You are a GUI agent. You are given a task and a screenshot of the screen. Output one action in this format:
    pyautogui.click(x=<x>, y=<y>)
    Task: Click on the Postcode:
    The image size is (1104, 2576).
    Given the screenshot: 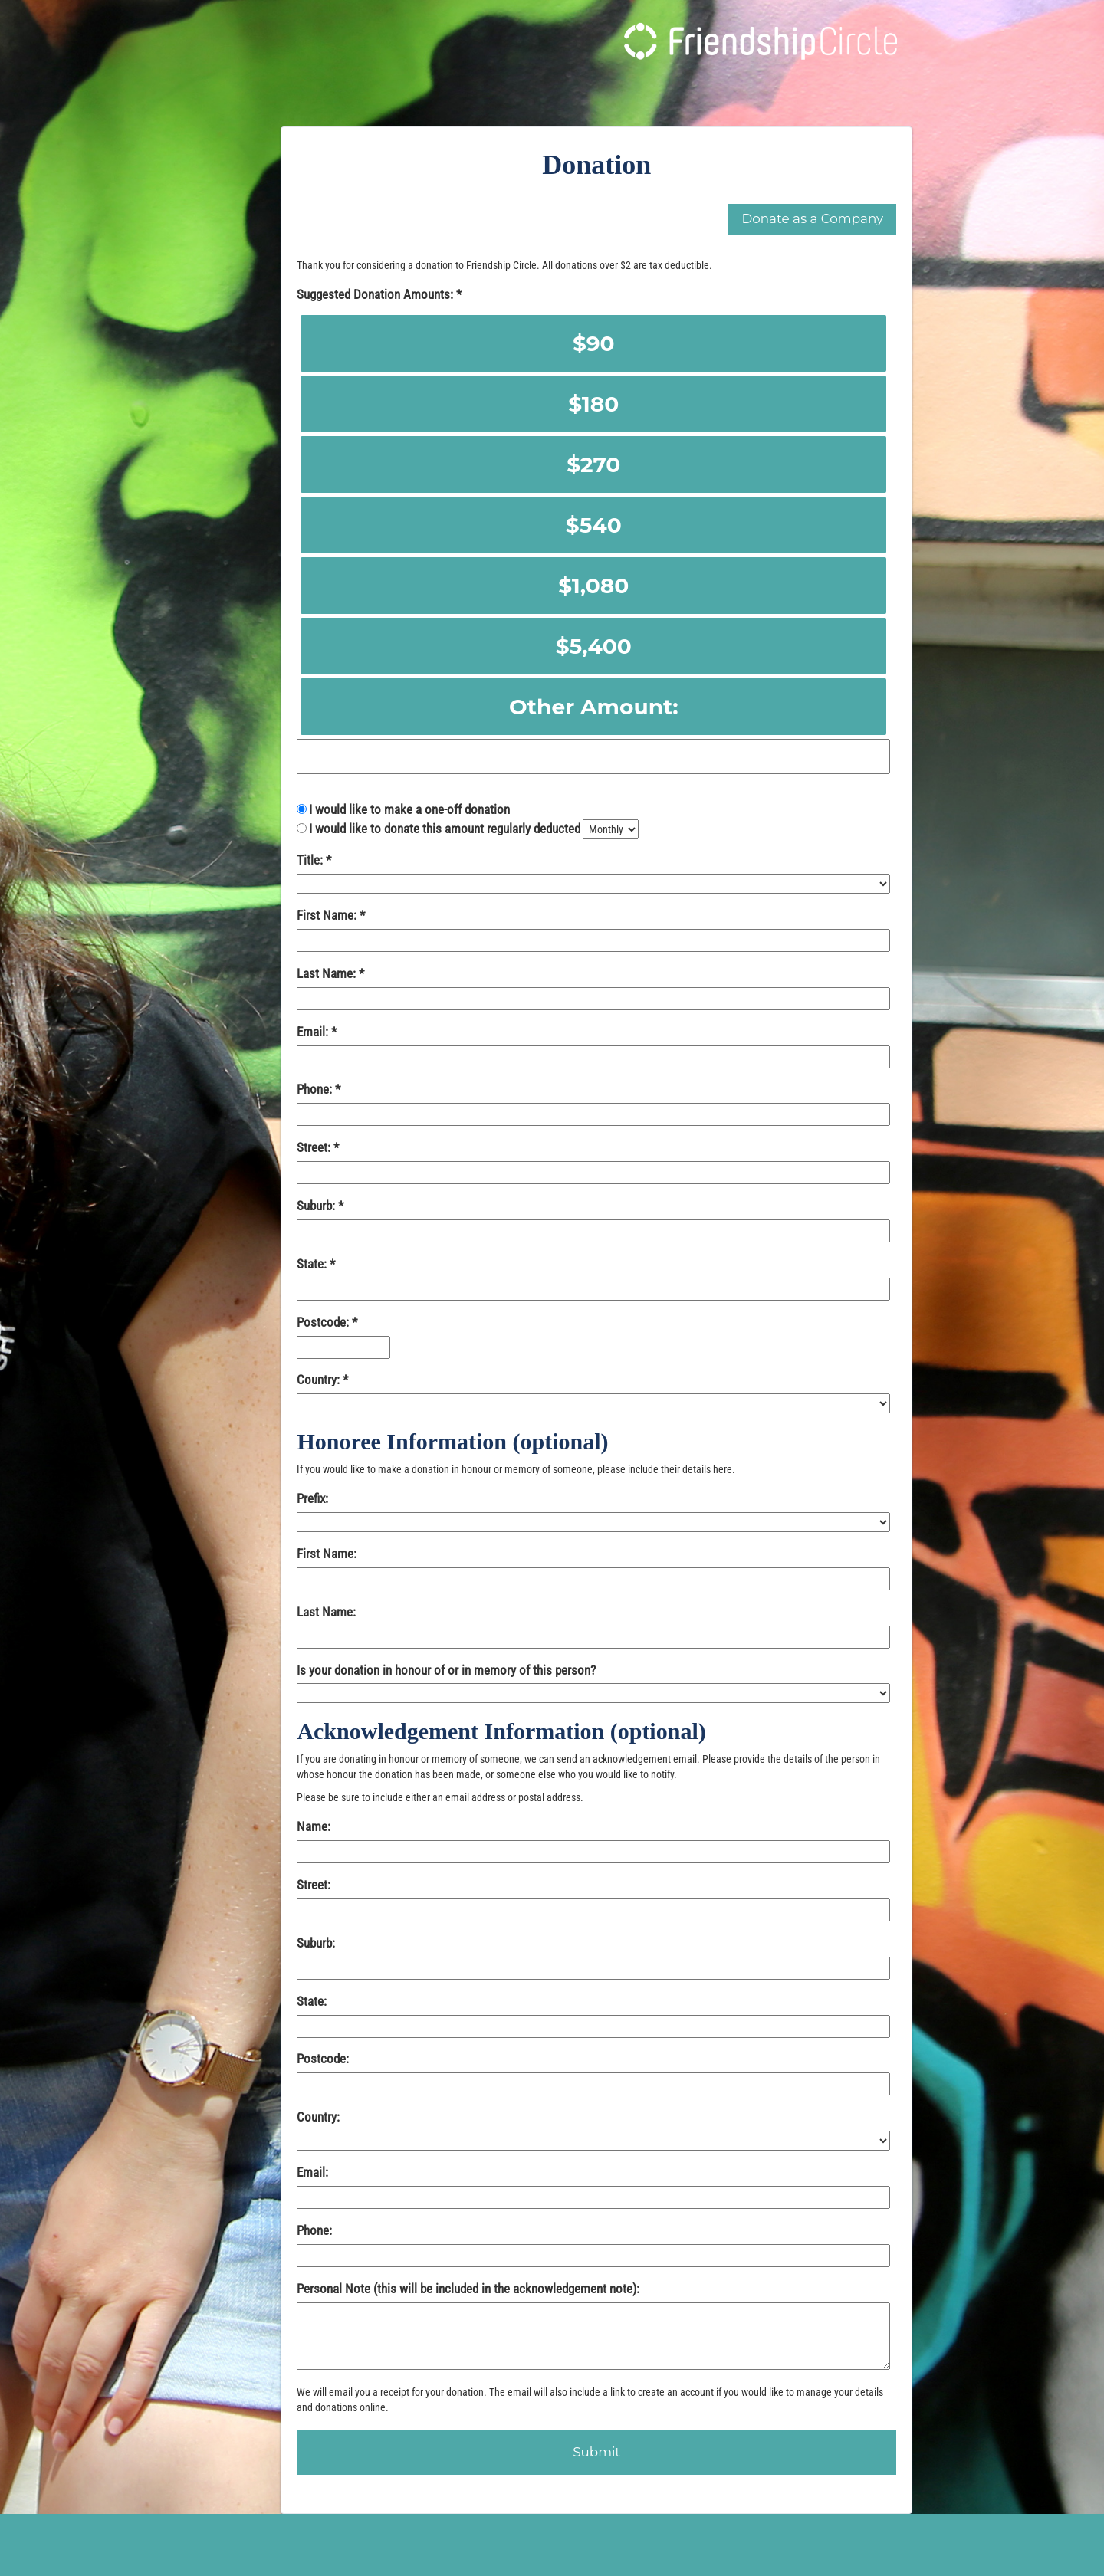 What is the action you would take?
    pyautogui.click(x=324, y=1322)
    